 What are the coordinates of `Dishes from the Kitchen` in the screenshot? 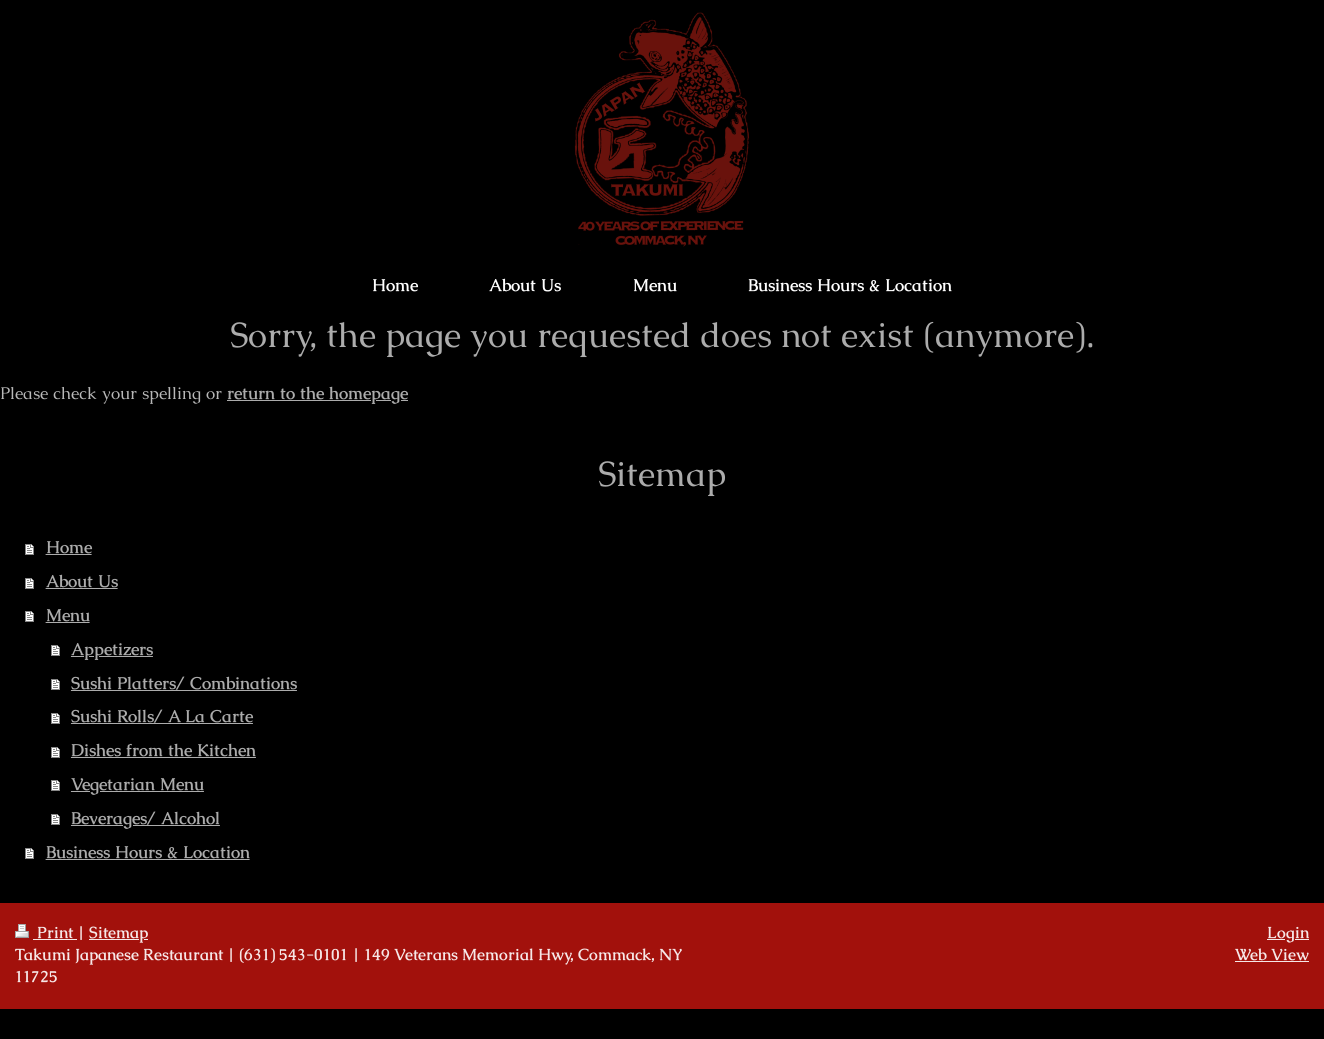 It's located at (163, 750).